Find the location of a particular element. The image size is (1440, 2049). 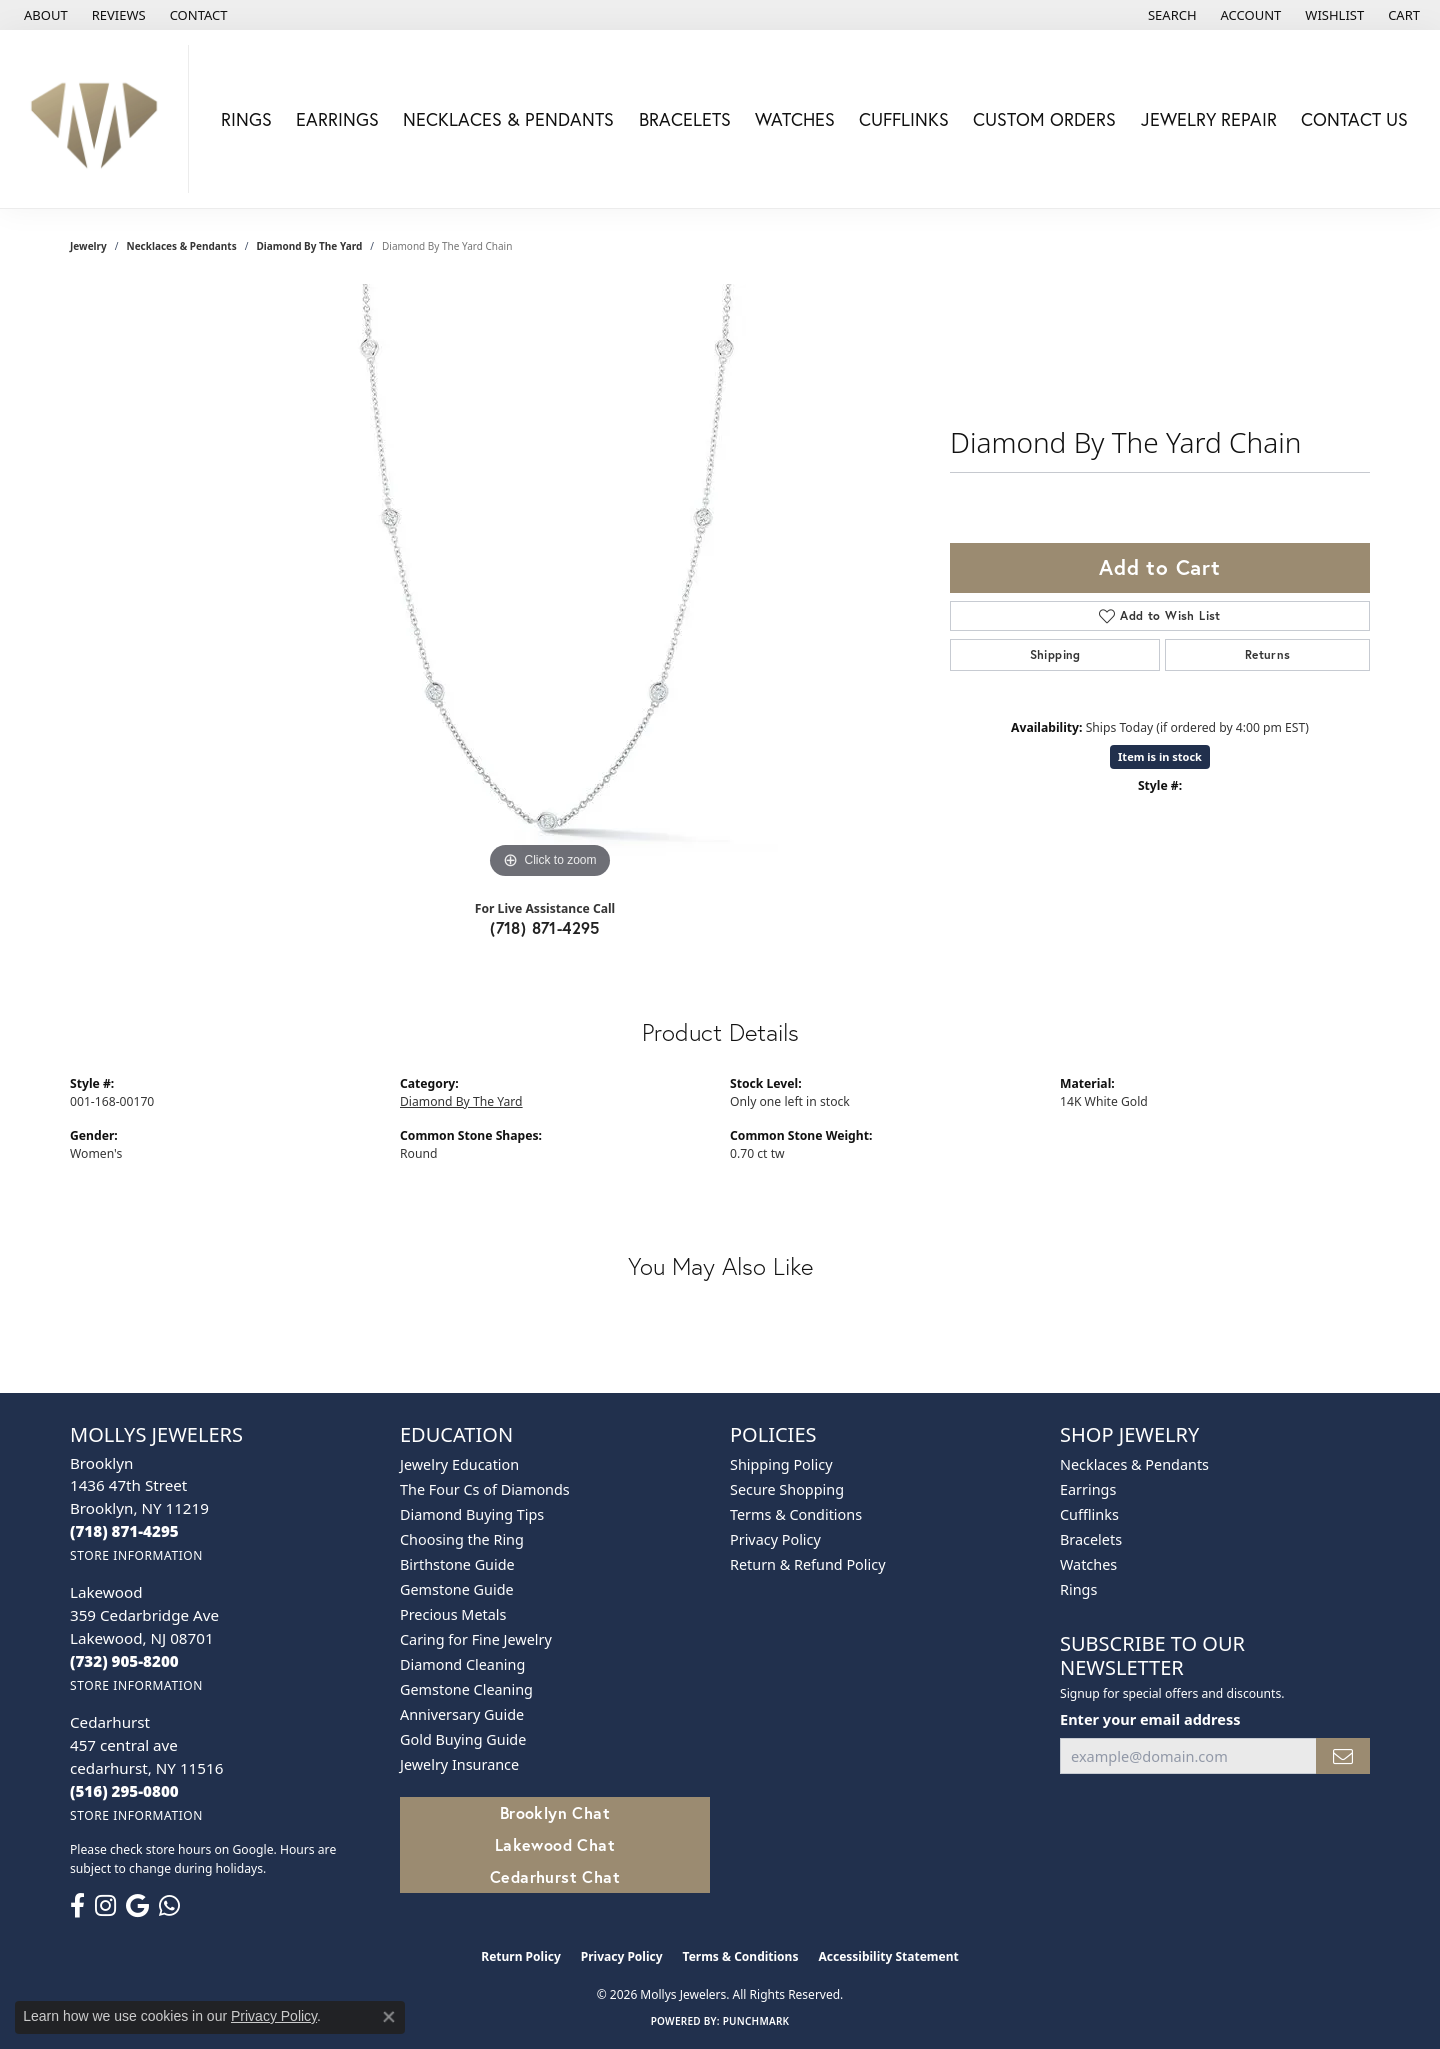

[Call the Store] is located at coordinates (124, 1531).